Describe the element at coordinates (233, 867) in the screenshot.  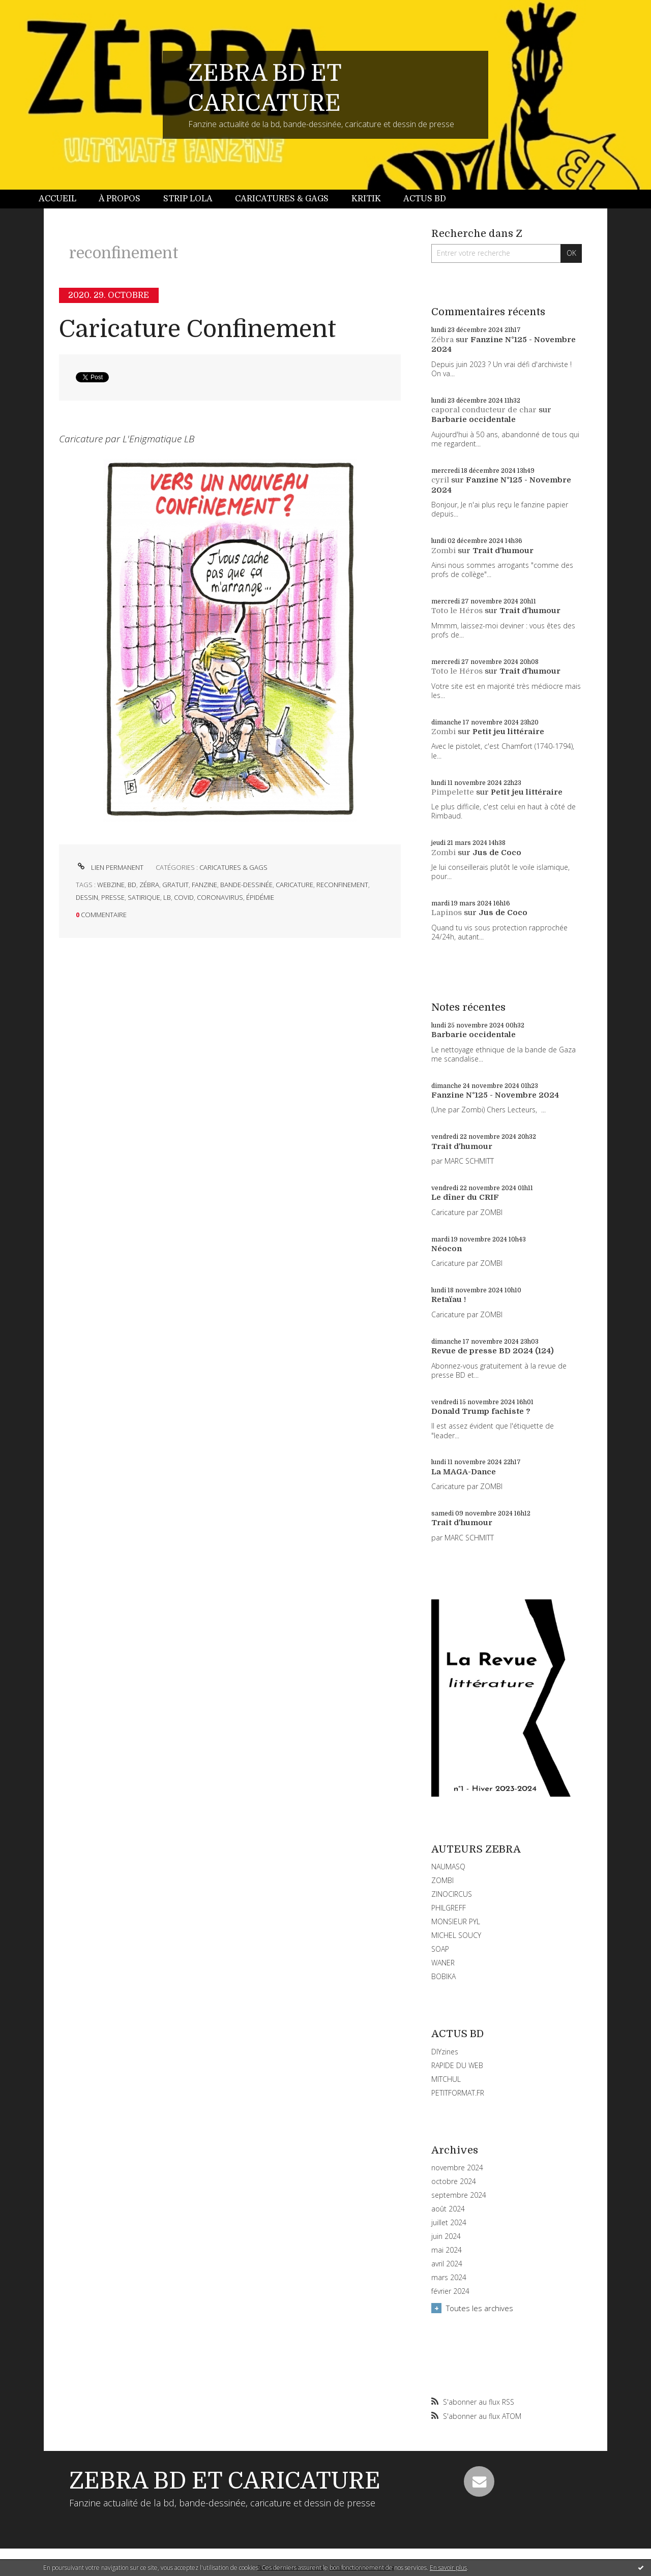
I see `CARICATURES & GAGS` at that location.